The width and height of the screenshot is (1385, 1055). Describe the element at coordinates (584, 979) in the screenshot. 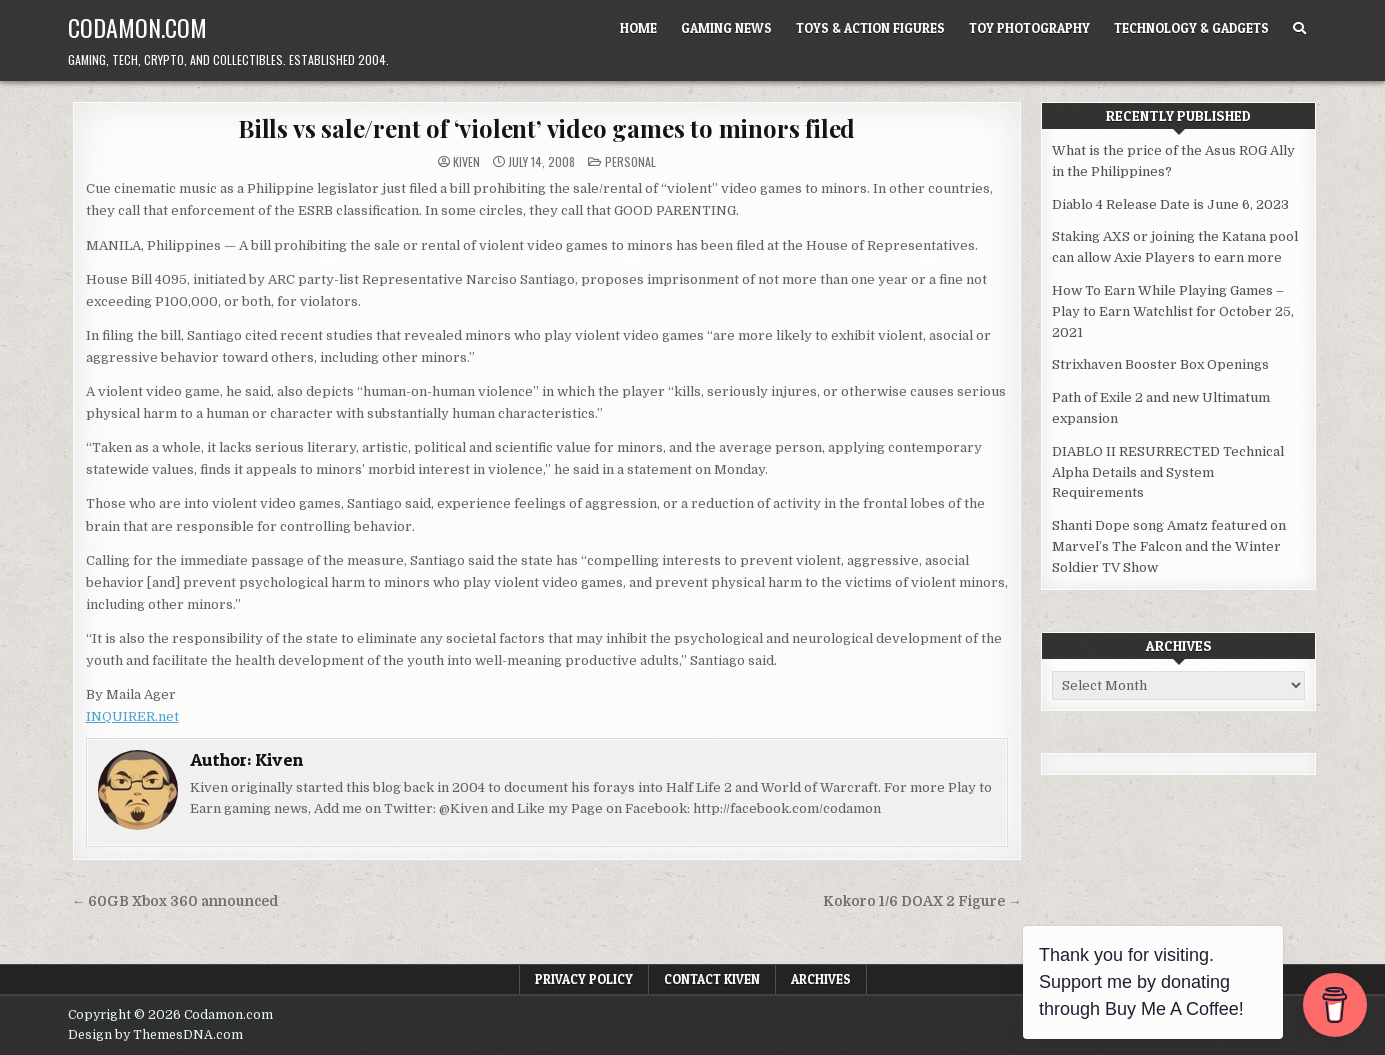

I see `Privacy Policy` at that location.